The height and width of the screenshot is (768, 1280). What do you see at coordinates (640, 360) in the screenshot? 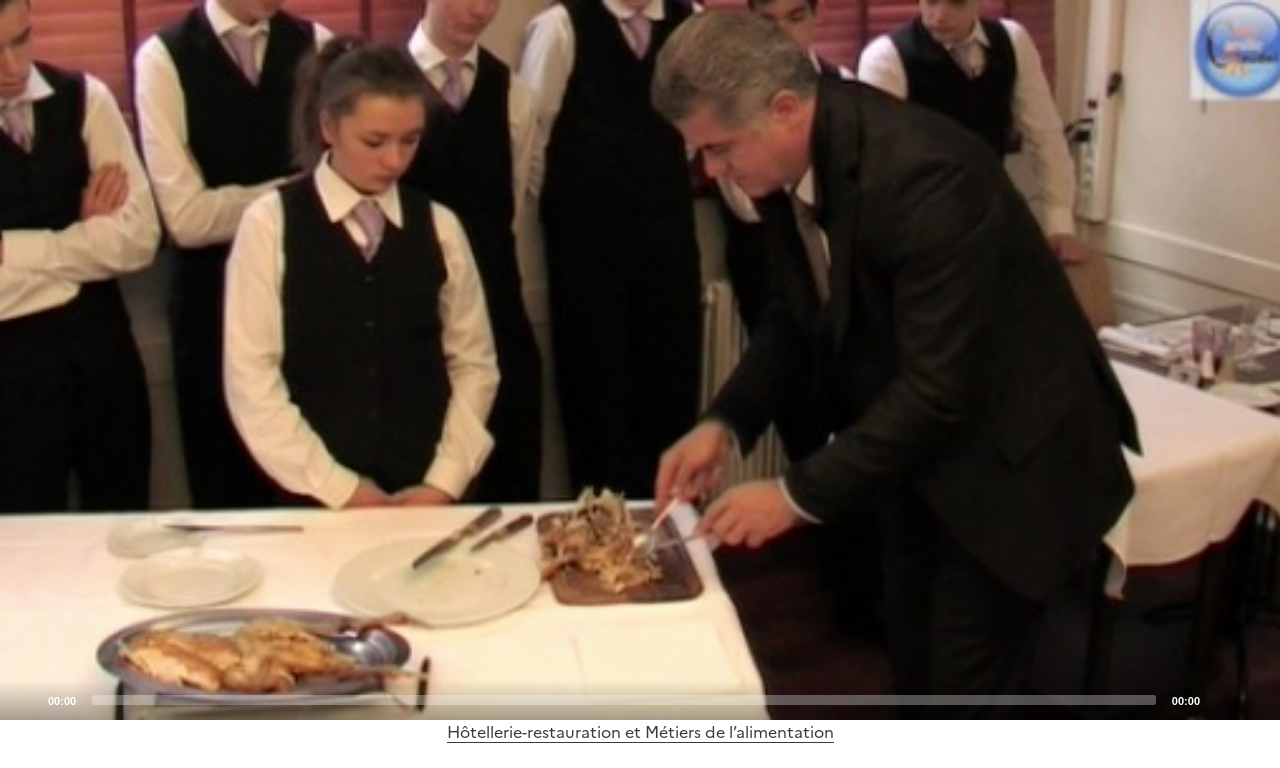
I see `[Play]` at bounding box center [640, 360].